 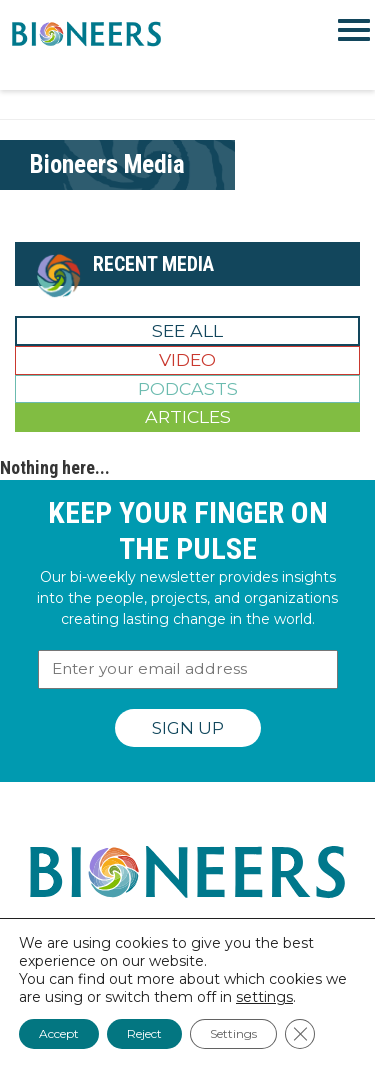 I want to click on Settings, so click(x=233, y=1033).